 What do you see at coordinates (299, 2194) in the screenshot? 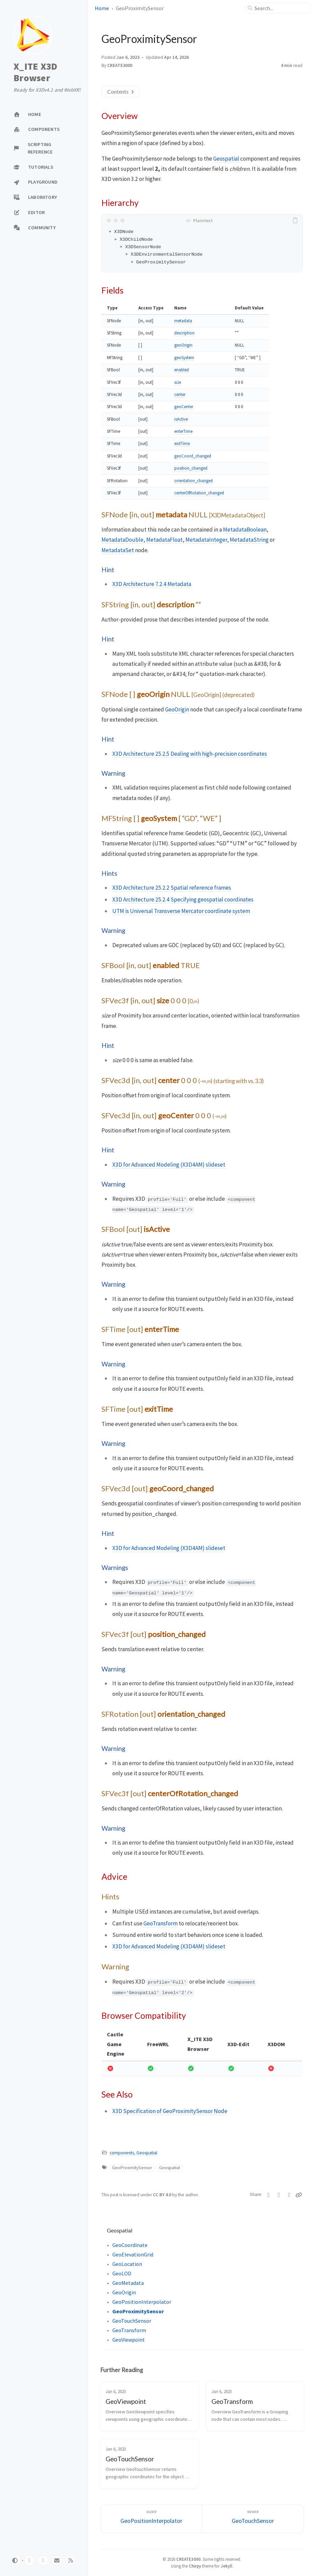
I see `[Copy link]` at bounding box center [299, 2194].